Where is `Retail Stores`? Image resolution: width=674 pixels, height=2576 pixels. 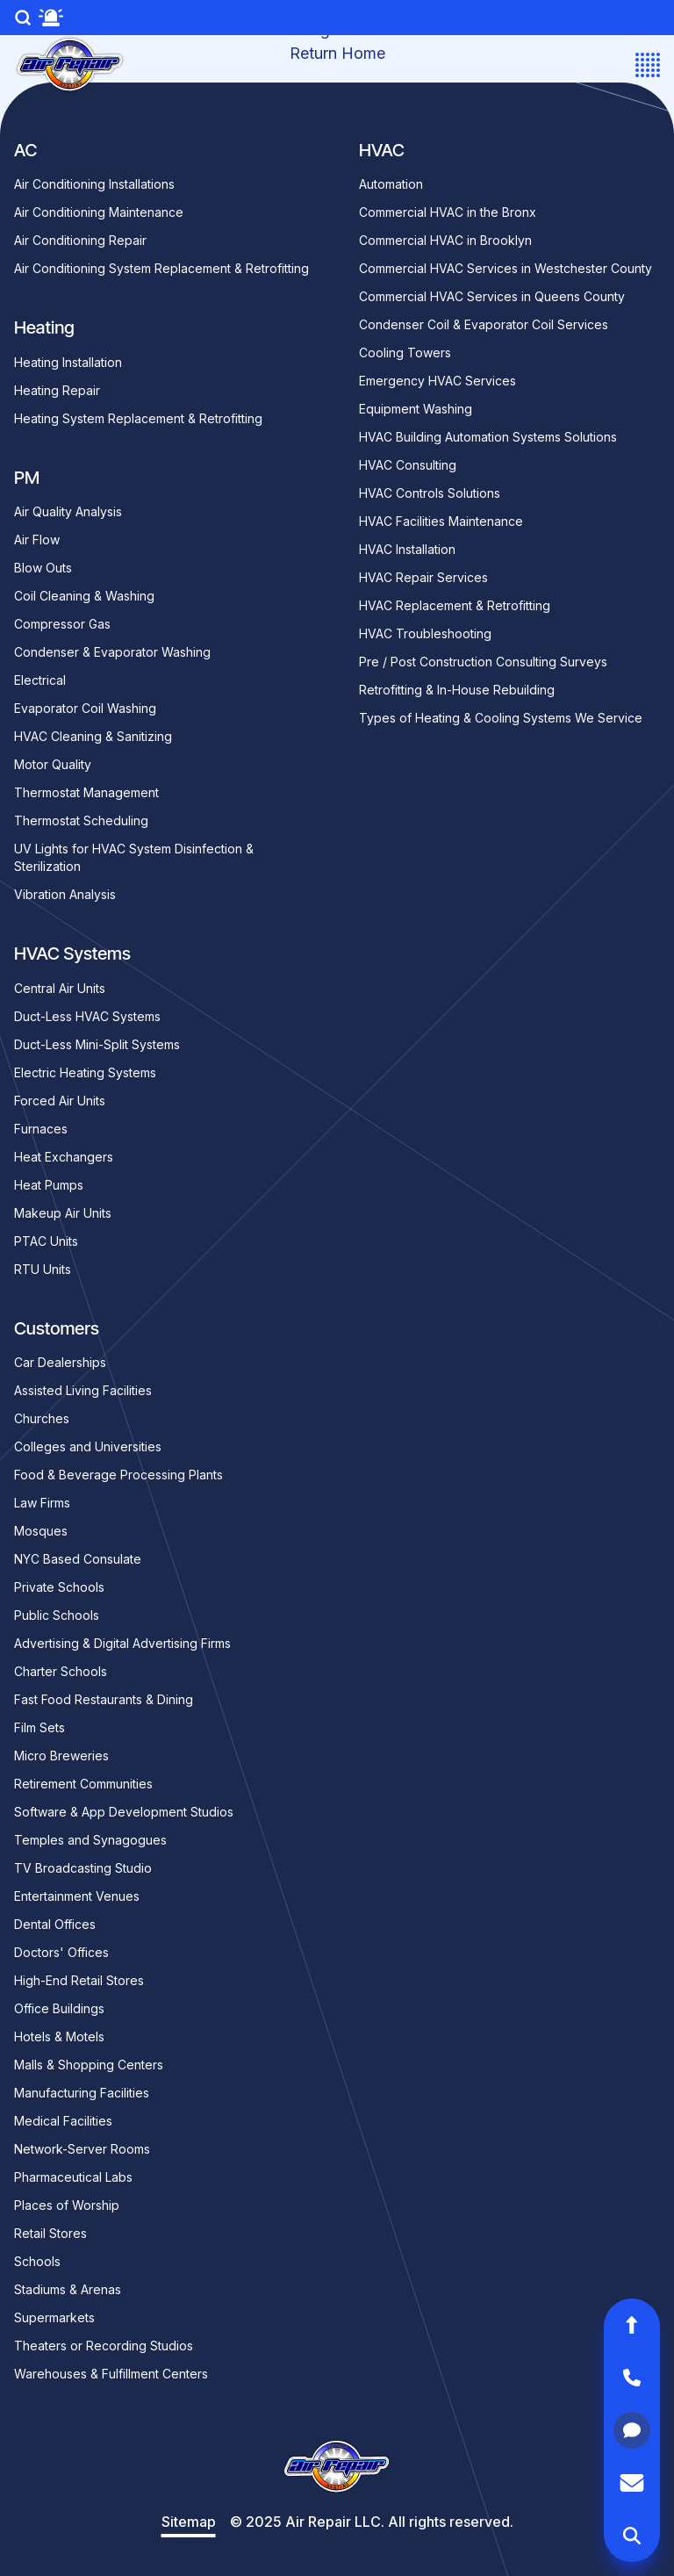
Retail Stores is located at coordinates (50, 2233).